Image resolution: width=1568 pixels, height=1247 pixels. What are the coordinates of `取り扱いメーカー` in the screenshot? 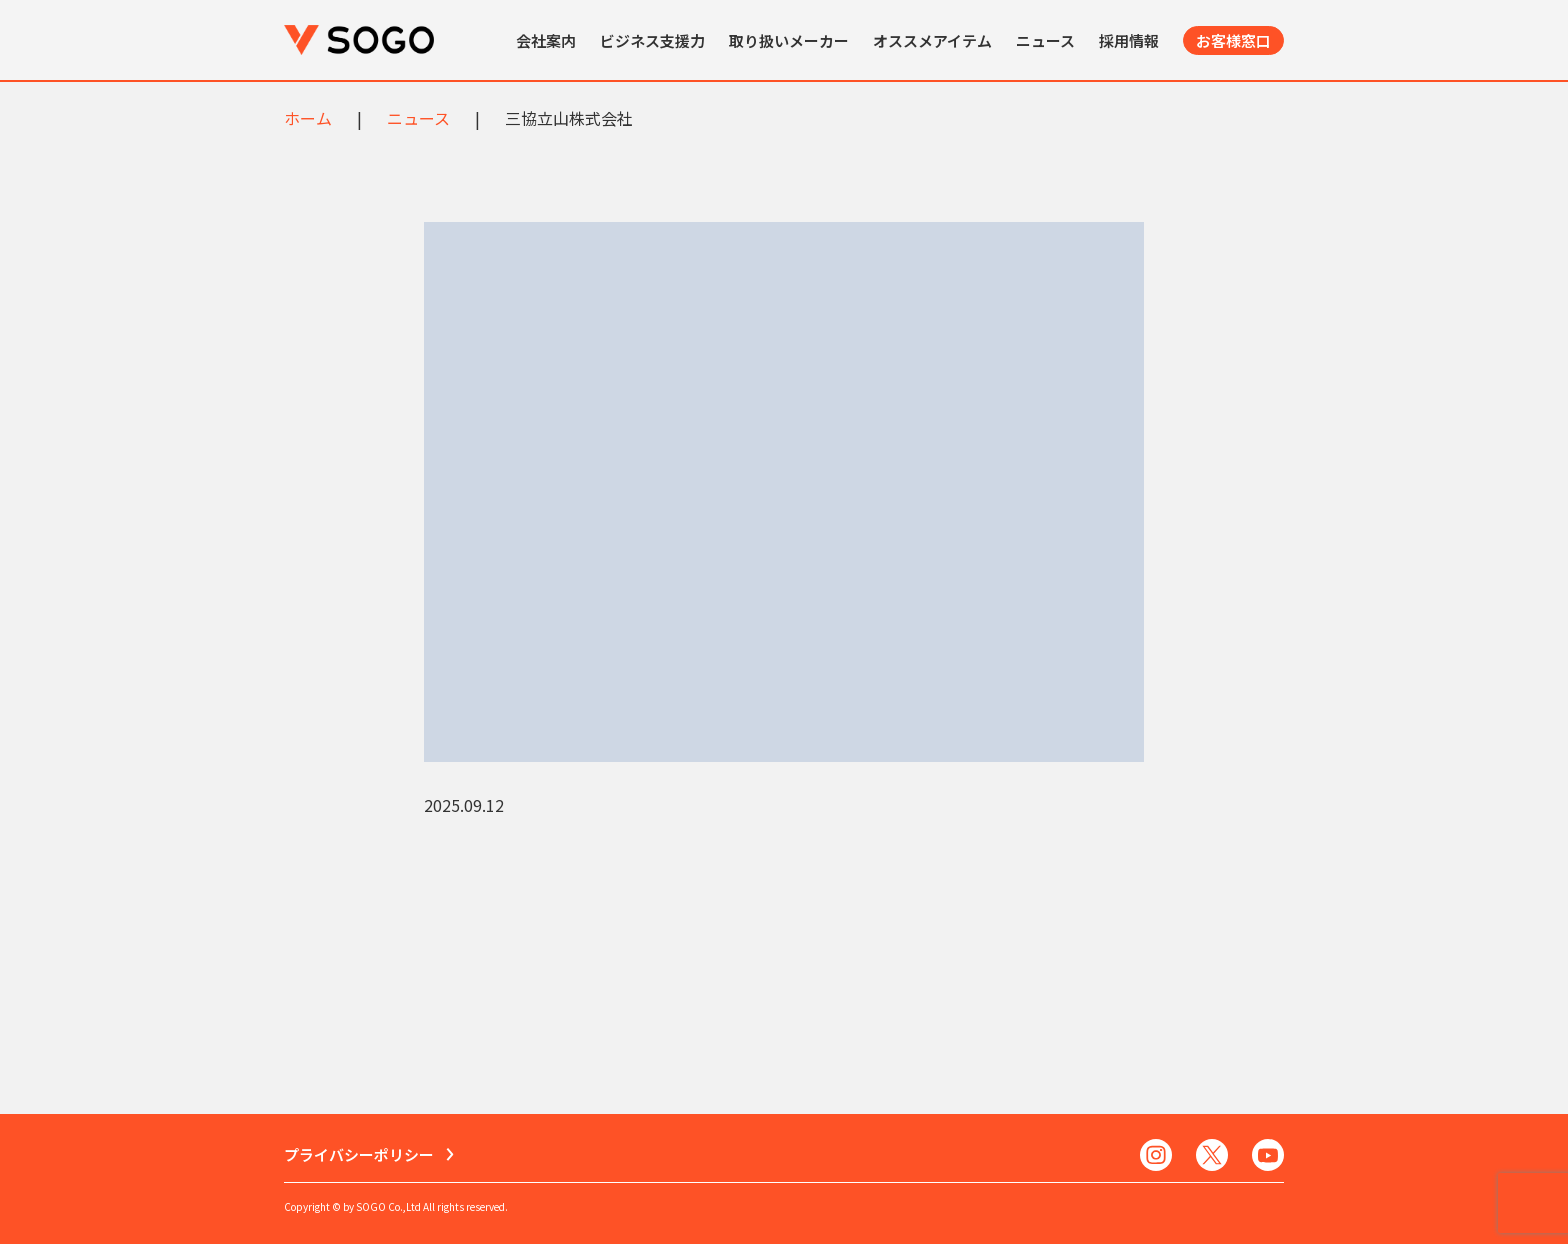 It's located at (789, 40).